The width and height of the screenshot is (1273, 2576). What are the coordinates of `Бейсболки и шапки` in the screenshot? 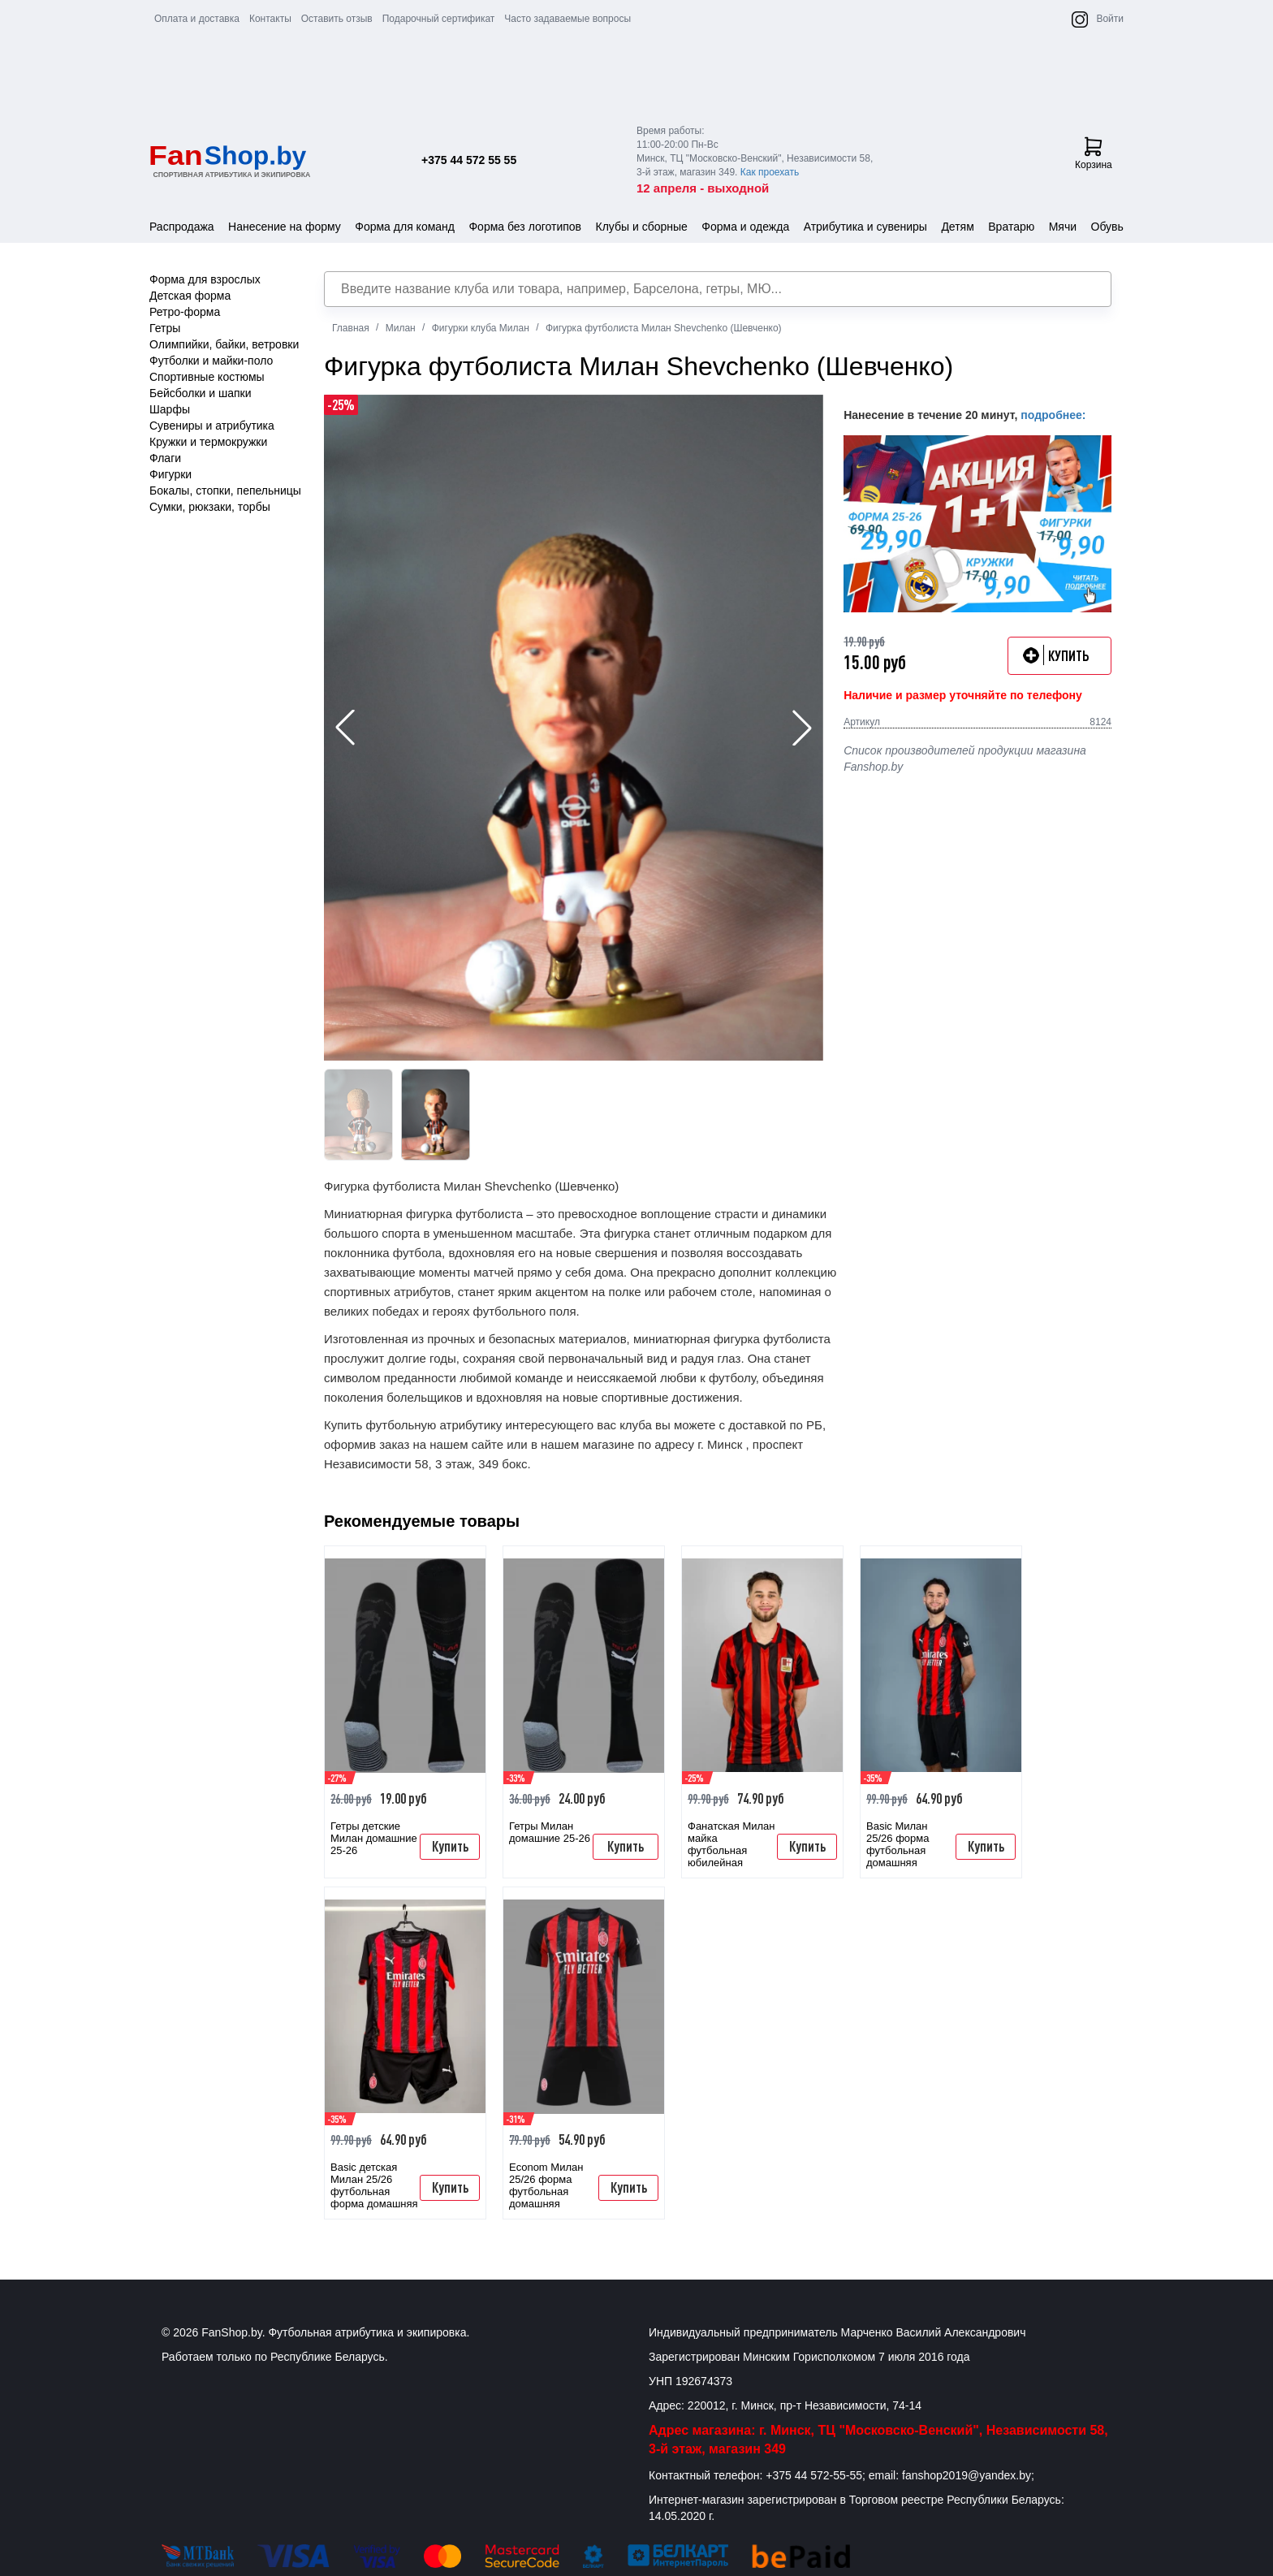 It's located at (200, 393).